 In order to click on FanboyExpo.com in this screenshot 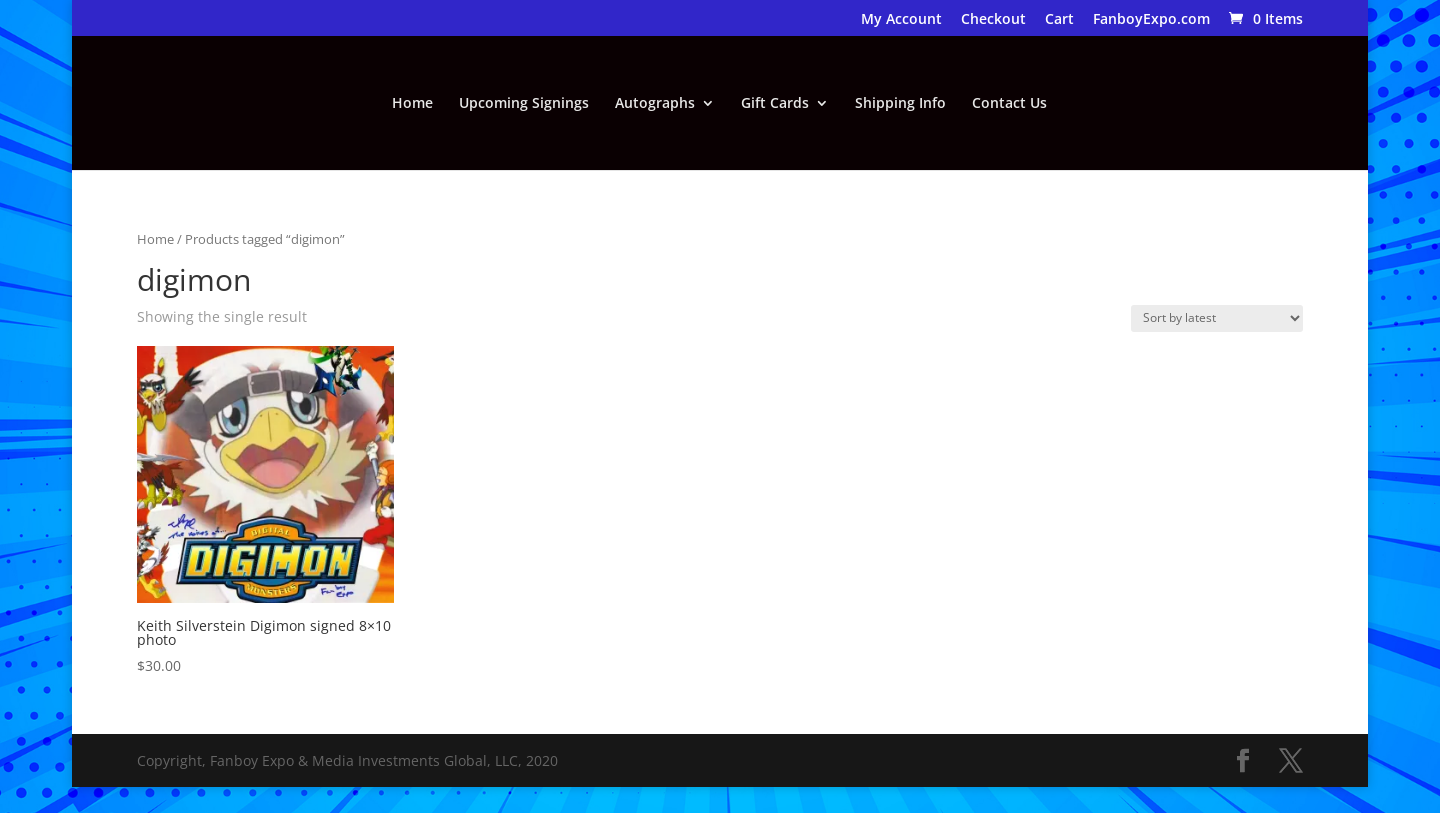, I will do `click(1151, 20)`.